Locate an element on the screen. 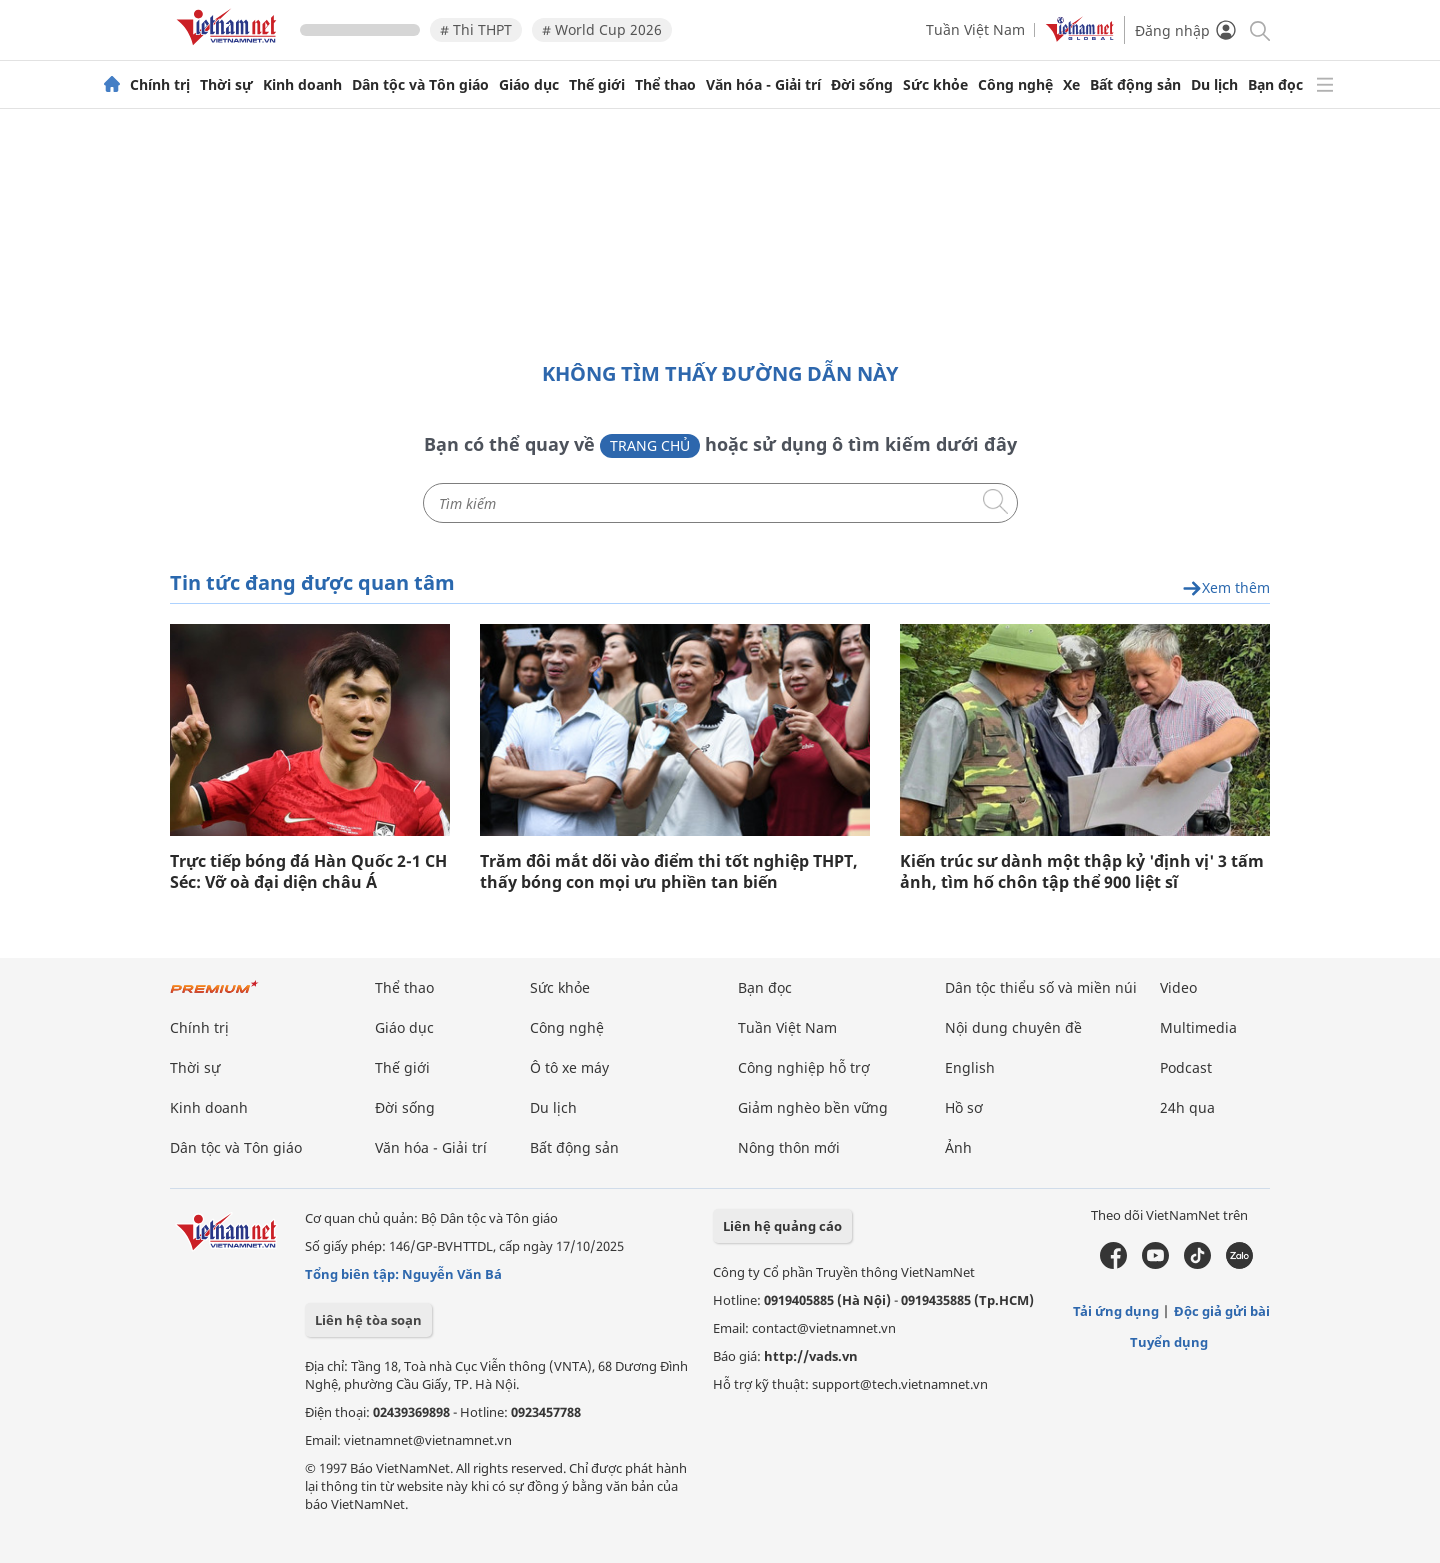 The image size is (1440, 1563). Kinh doanh is located at coordinates (302, 85).